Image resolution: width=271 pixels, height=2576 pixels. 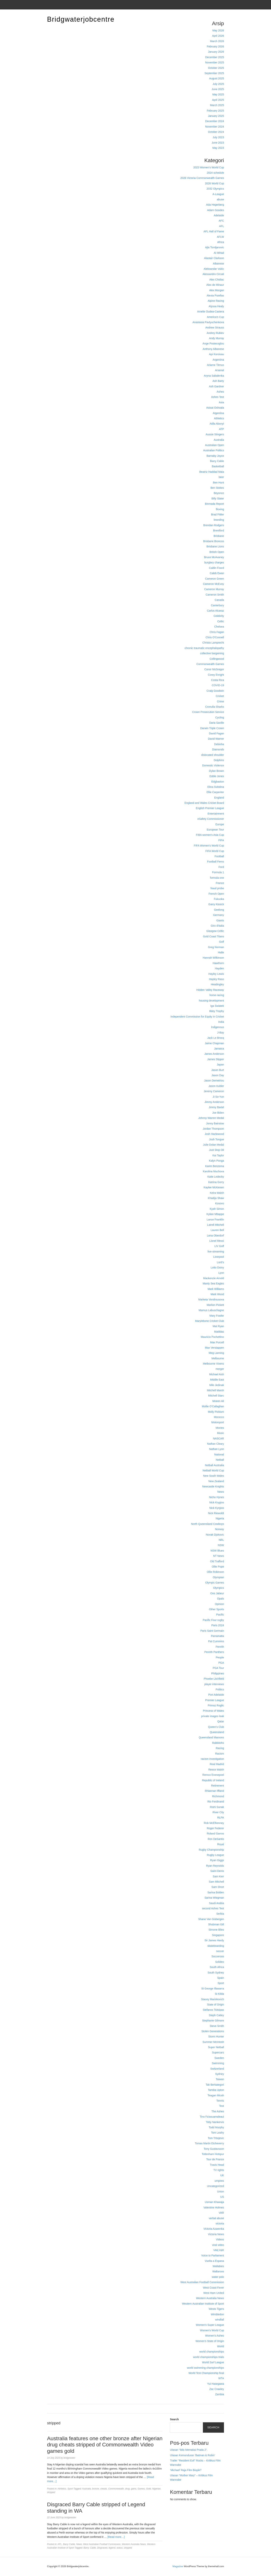 I want to click on windfall, so click(x=219, y=2319).